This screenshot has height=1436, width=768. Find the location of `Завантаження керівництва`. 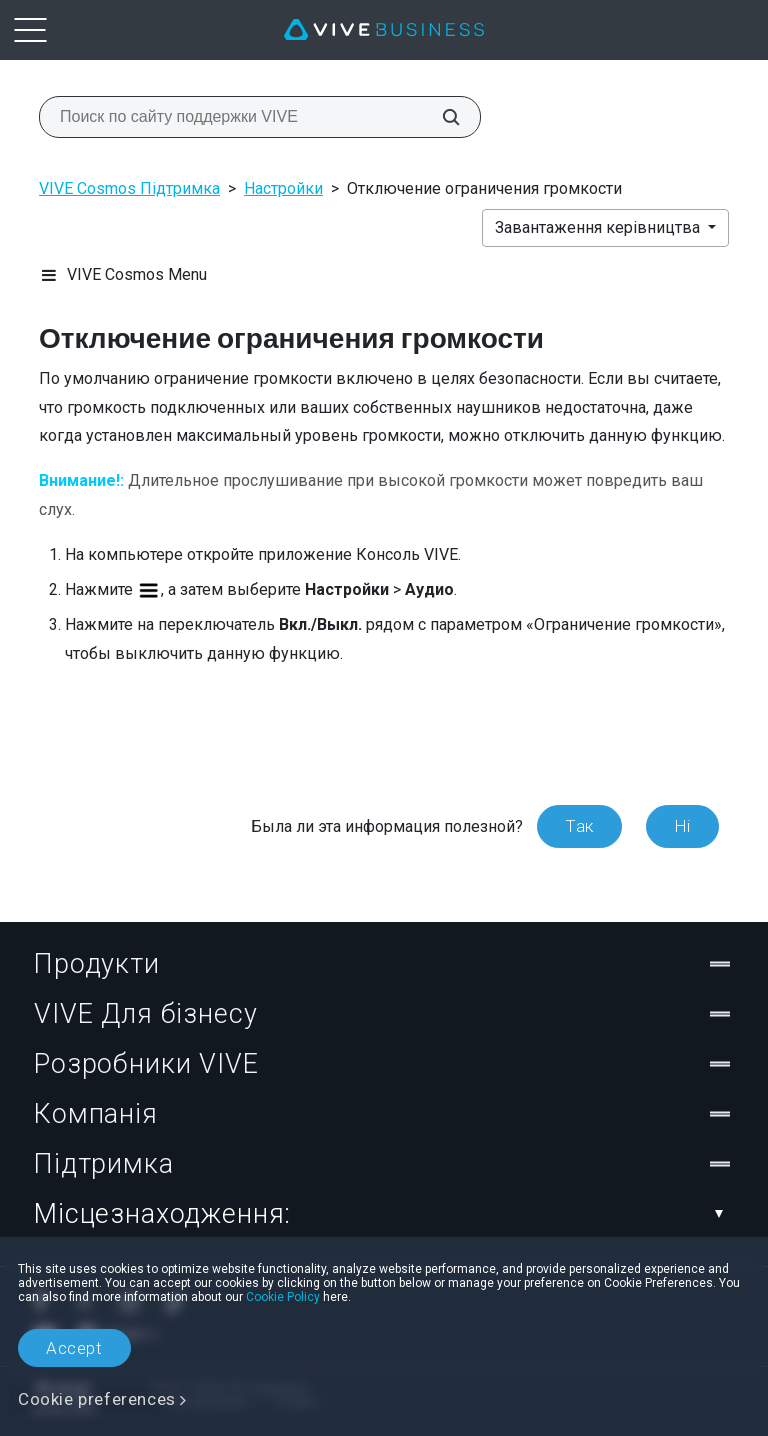

Завантаження керівництва is located at coordinates (599, 227).